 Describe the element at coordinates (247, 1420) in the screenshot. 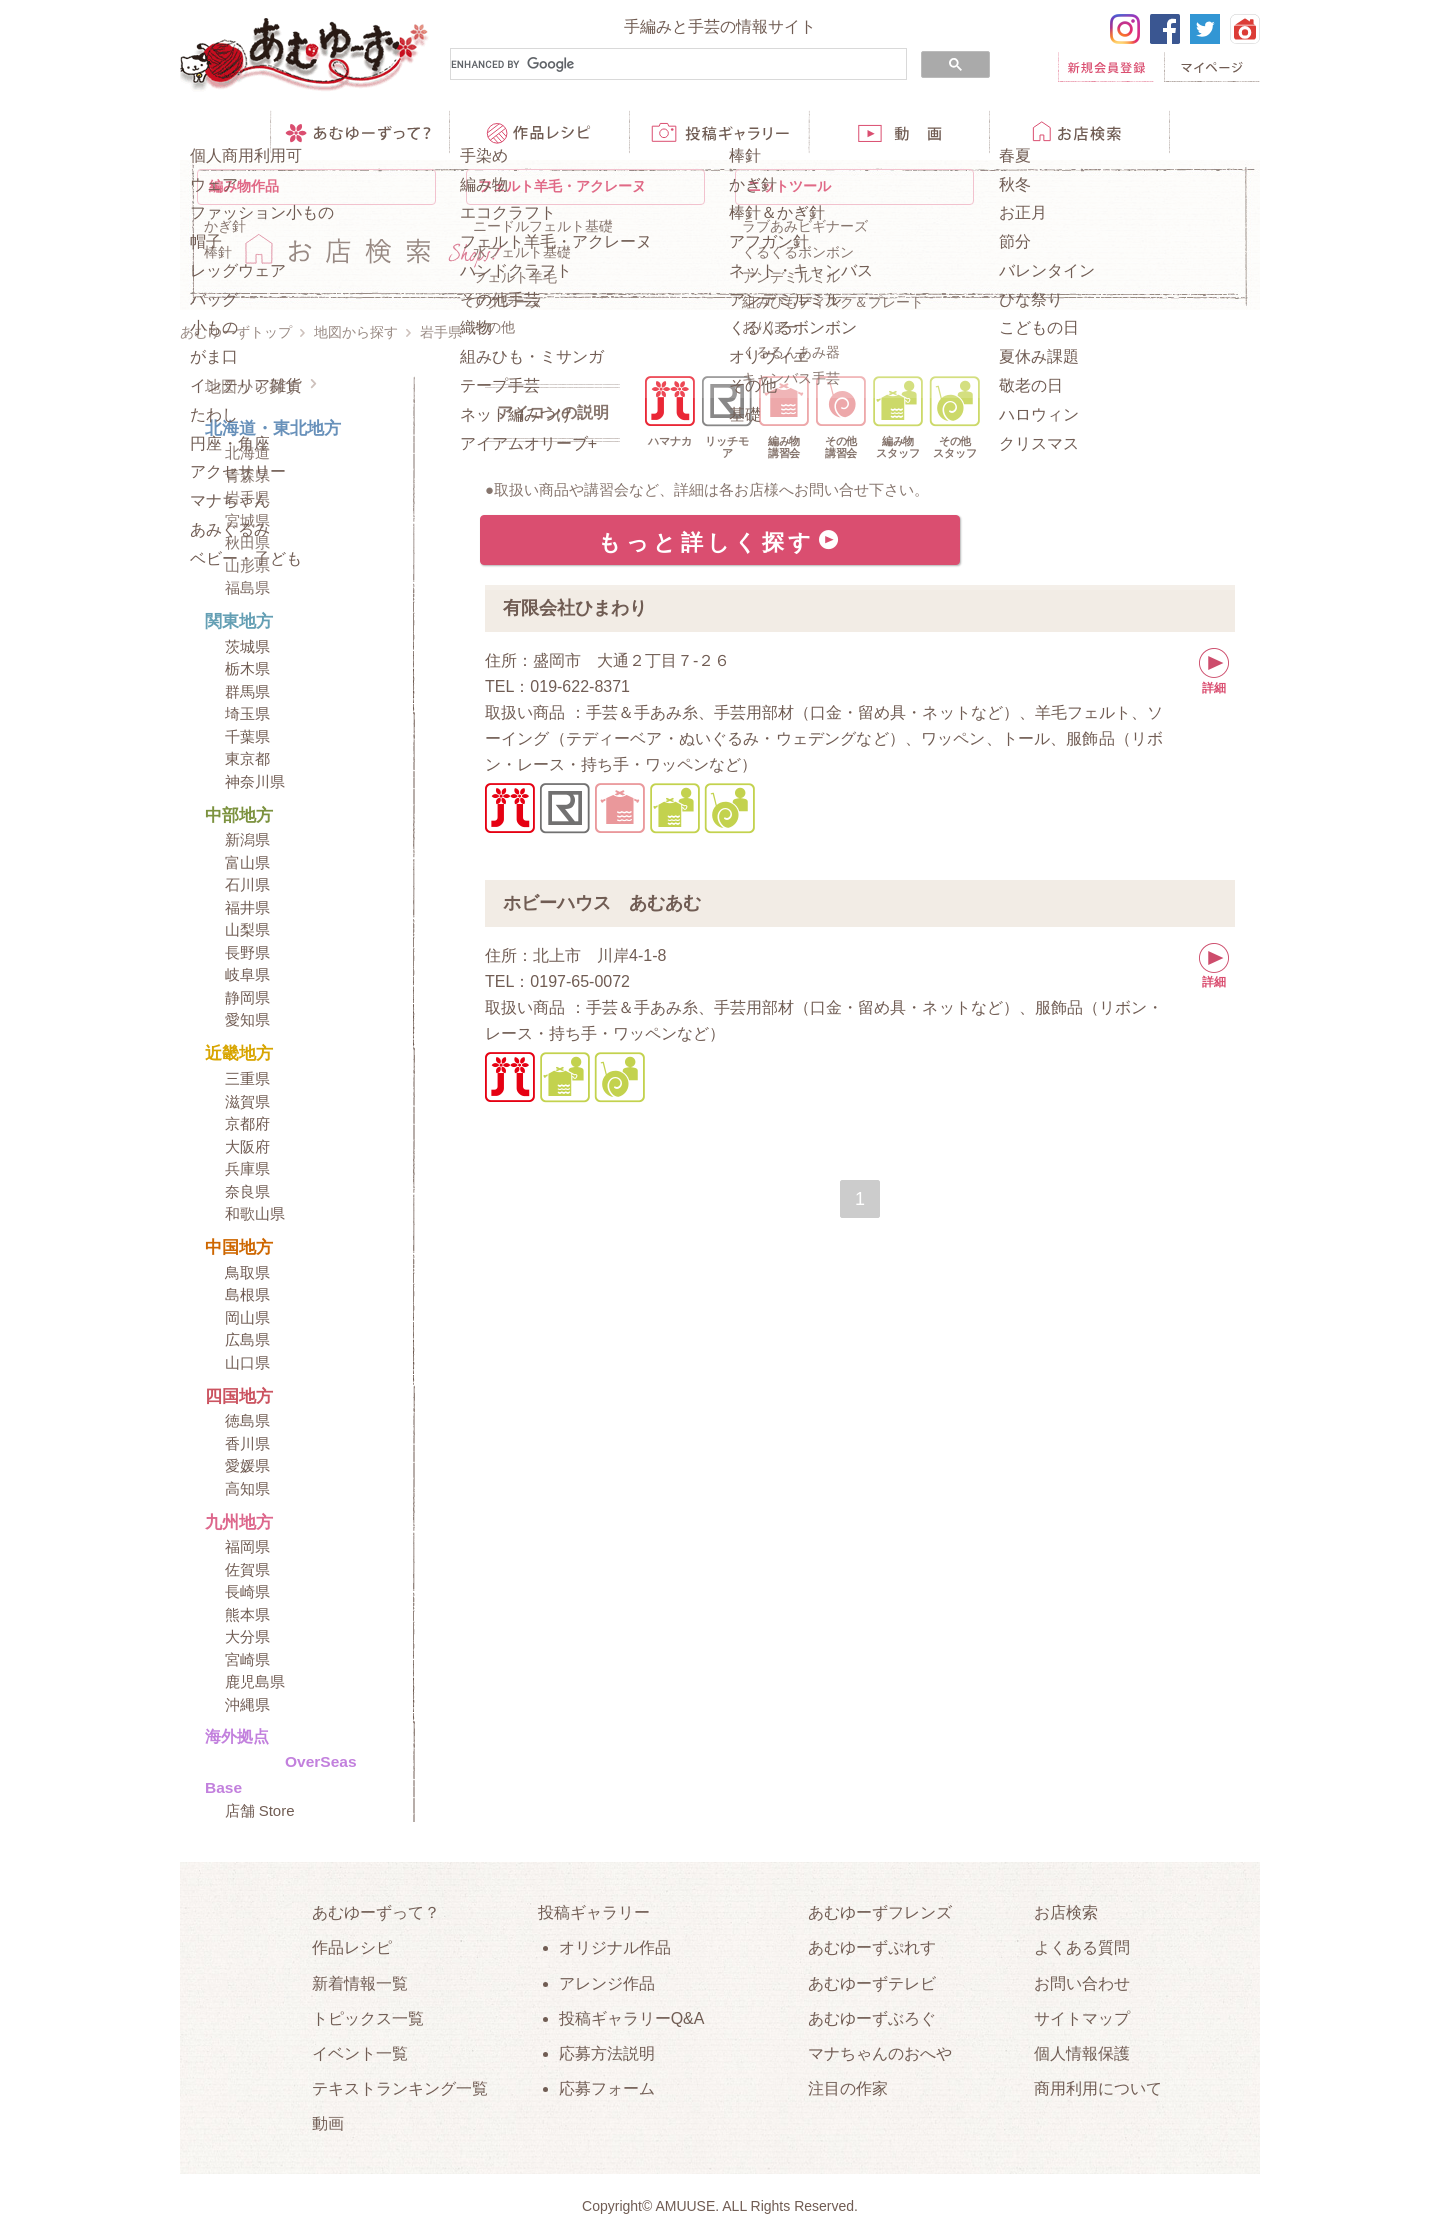

I see `徳島県` at that location.